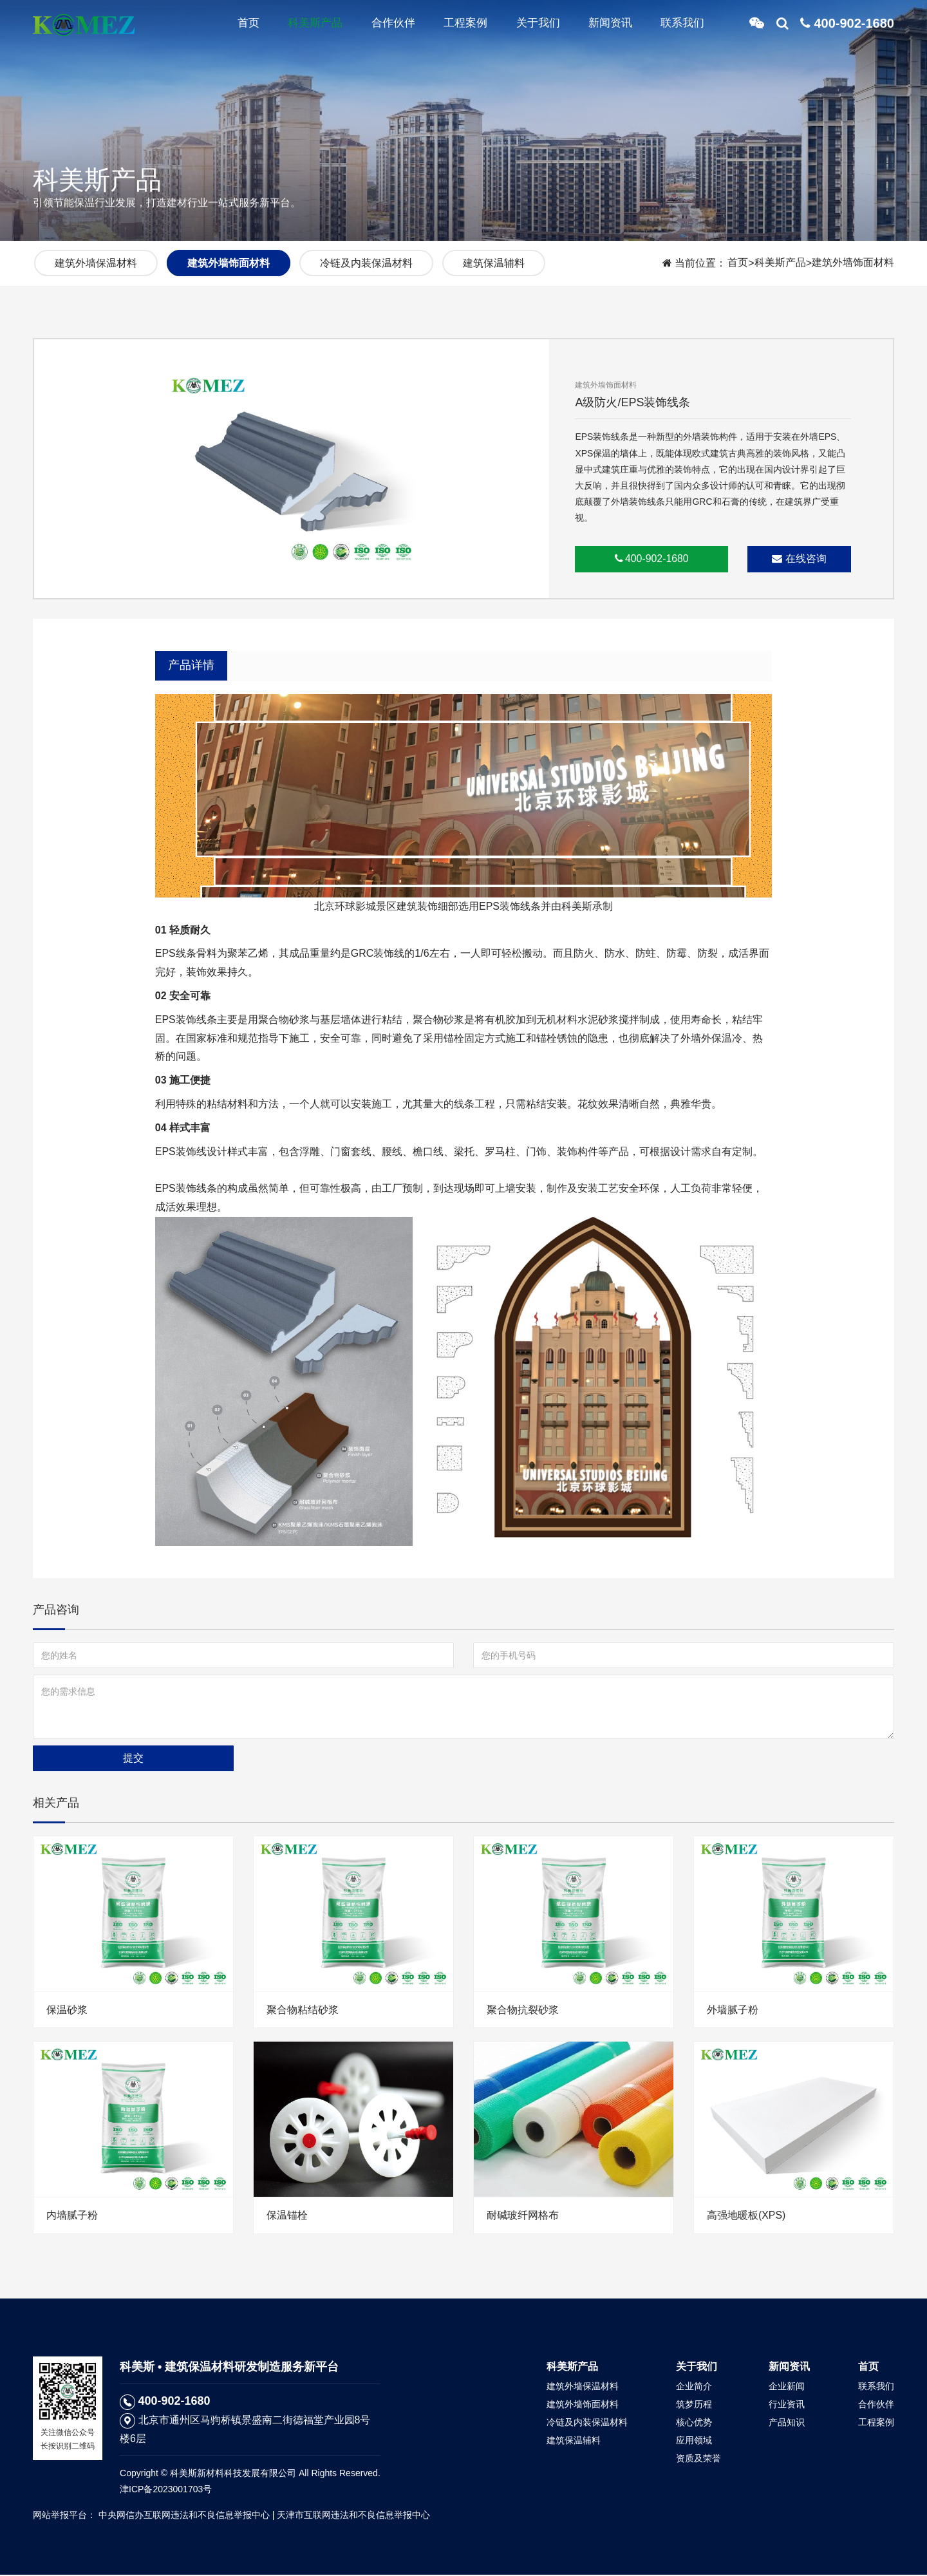 This screenshot has width=927, height=2576. I want to click on 联系我们, so click(679, 25).